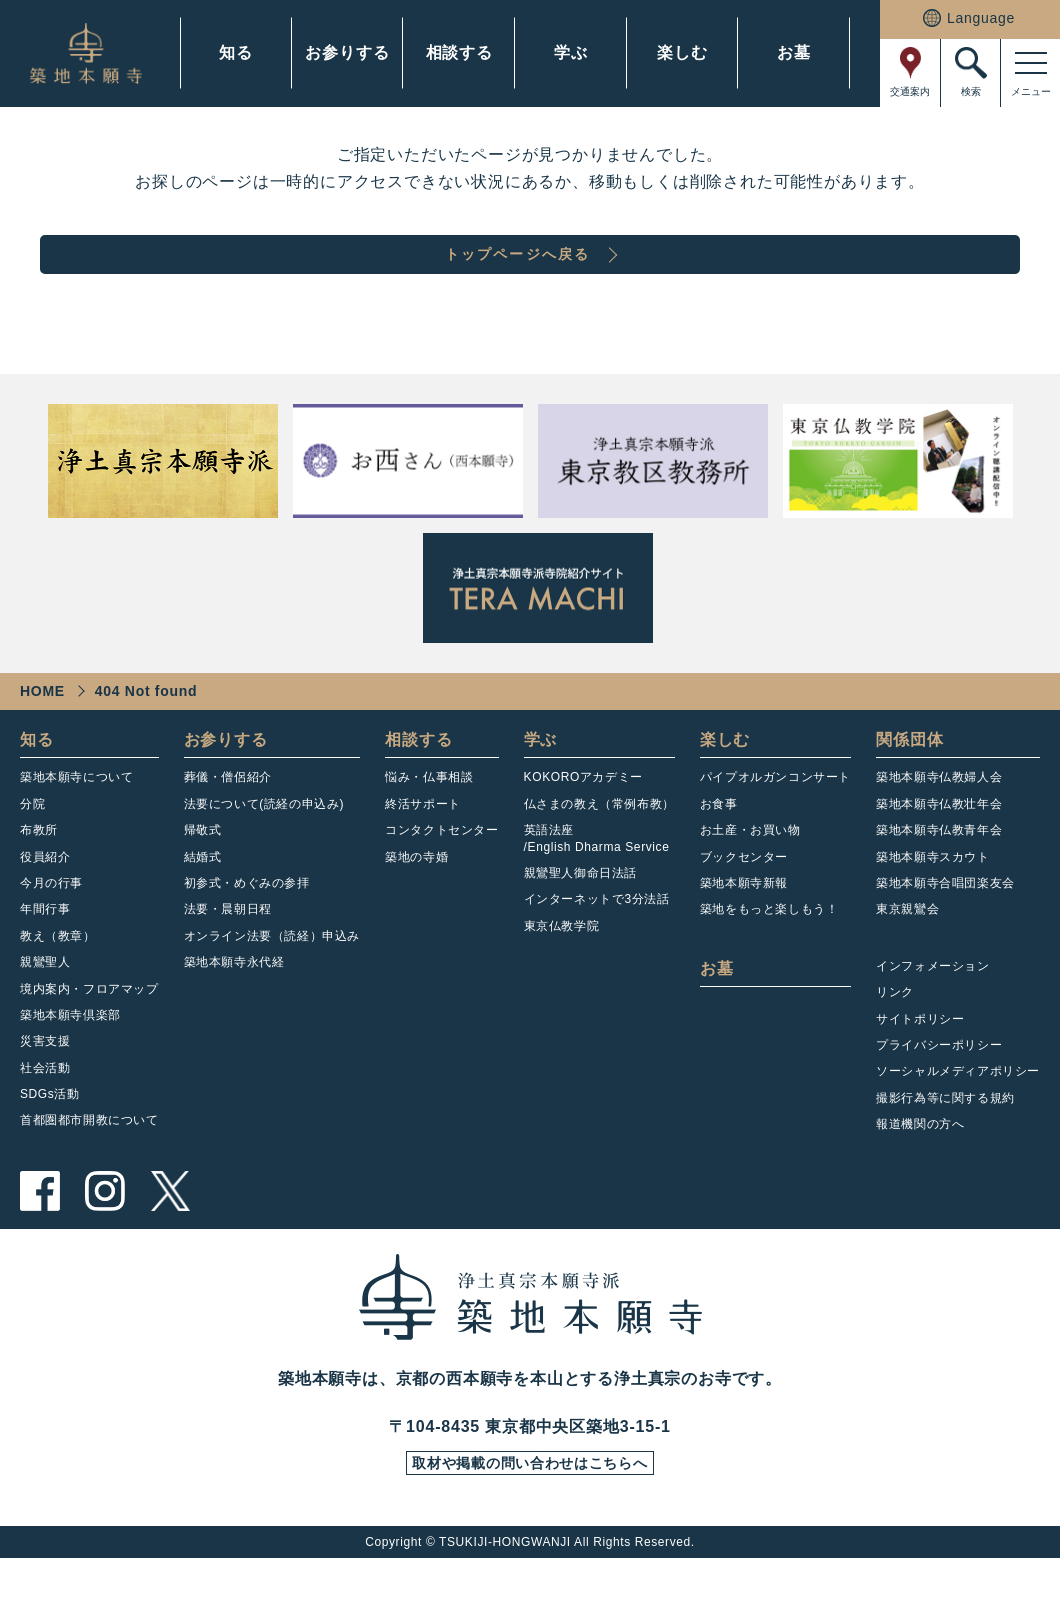  What do you see at coordinates (228, 816) in the screenshot?
I see `葬儀・僧侶紹介` at bounding box center [228, 816].